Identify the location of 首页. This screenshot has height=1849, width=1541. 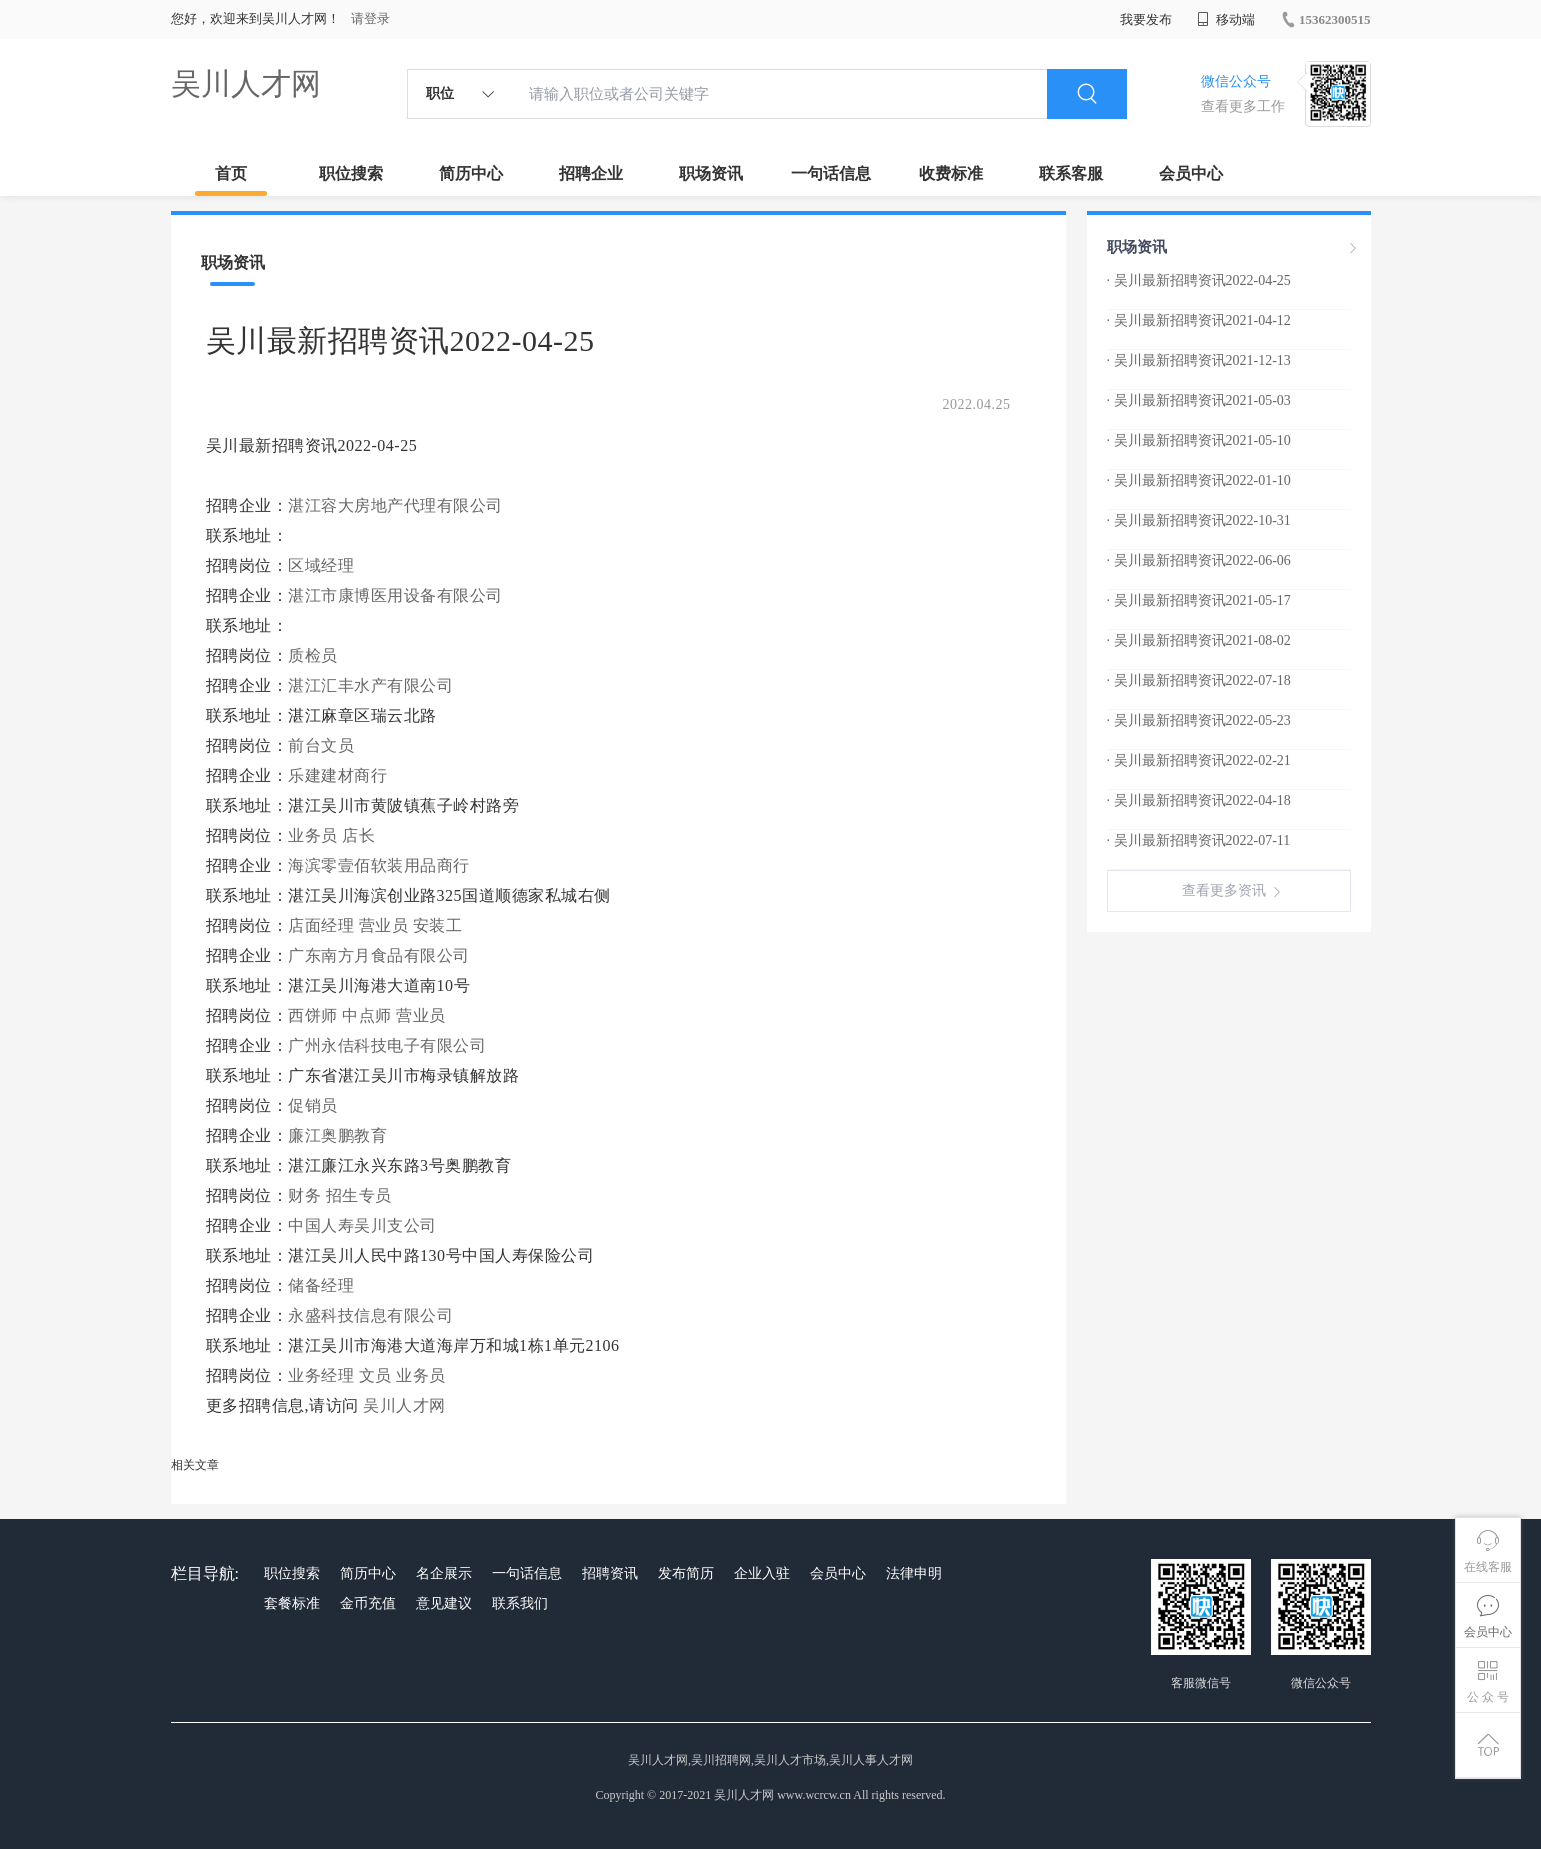
(231, 173).